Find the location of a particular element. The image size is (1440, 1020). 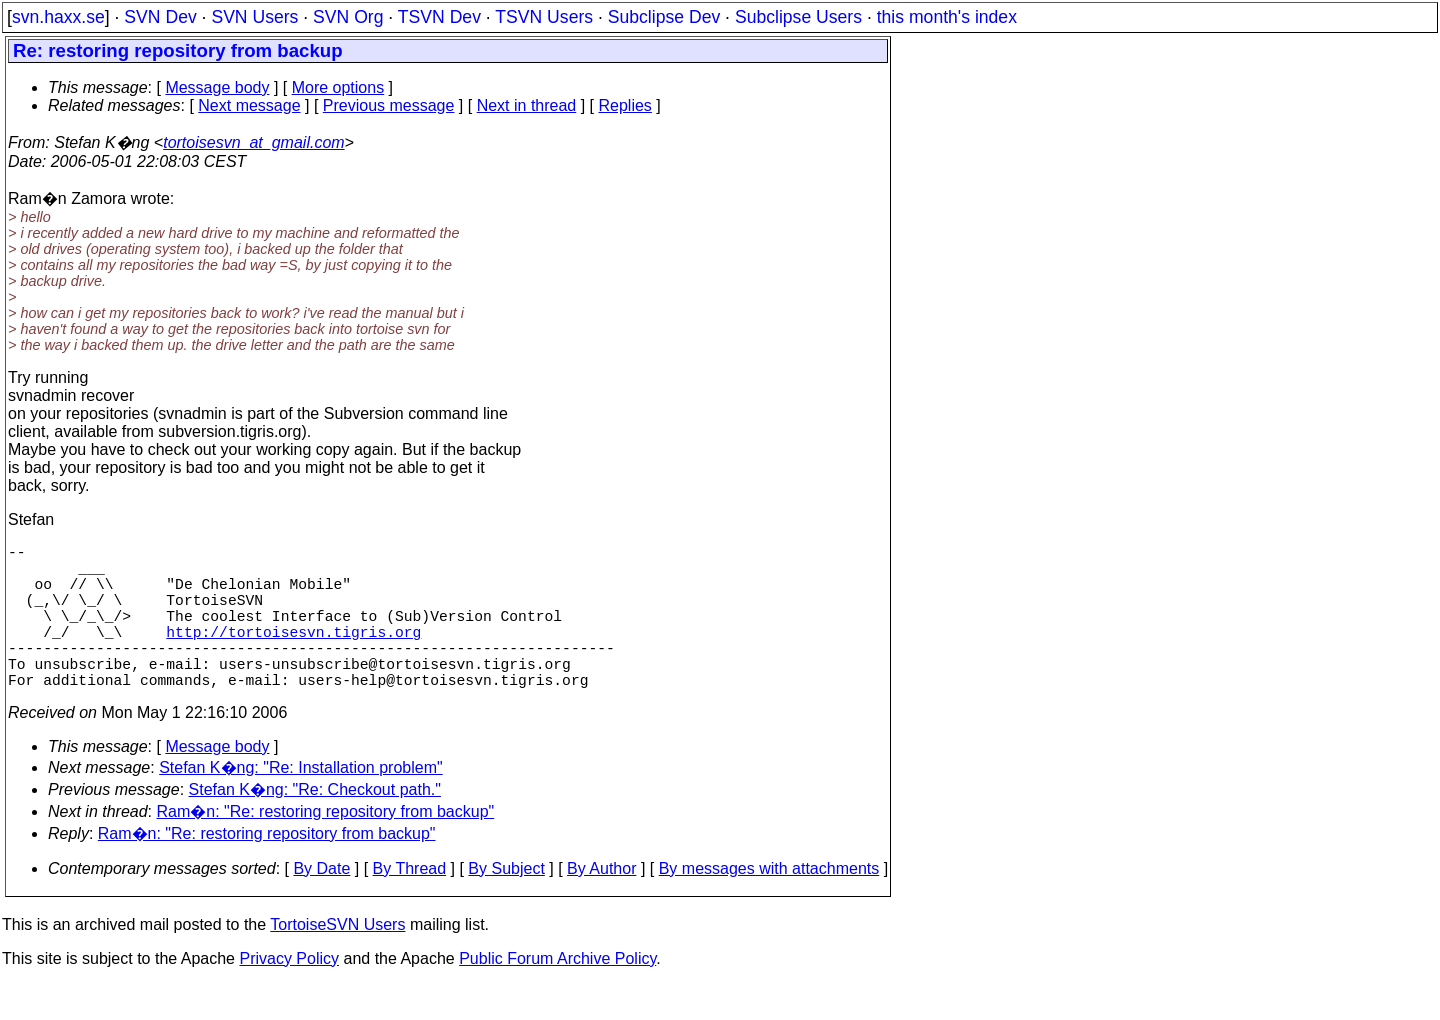

Privacy Policy is located at coordinates (289, 994).